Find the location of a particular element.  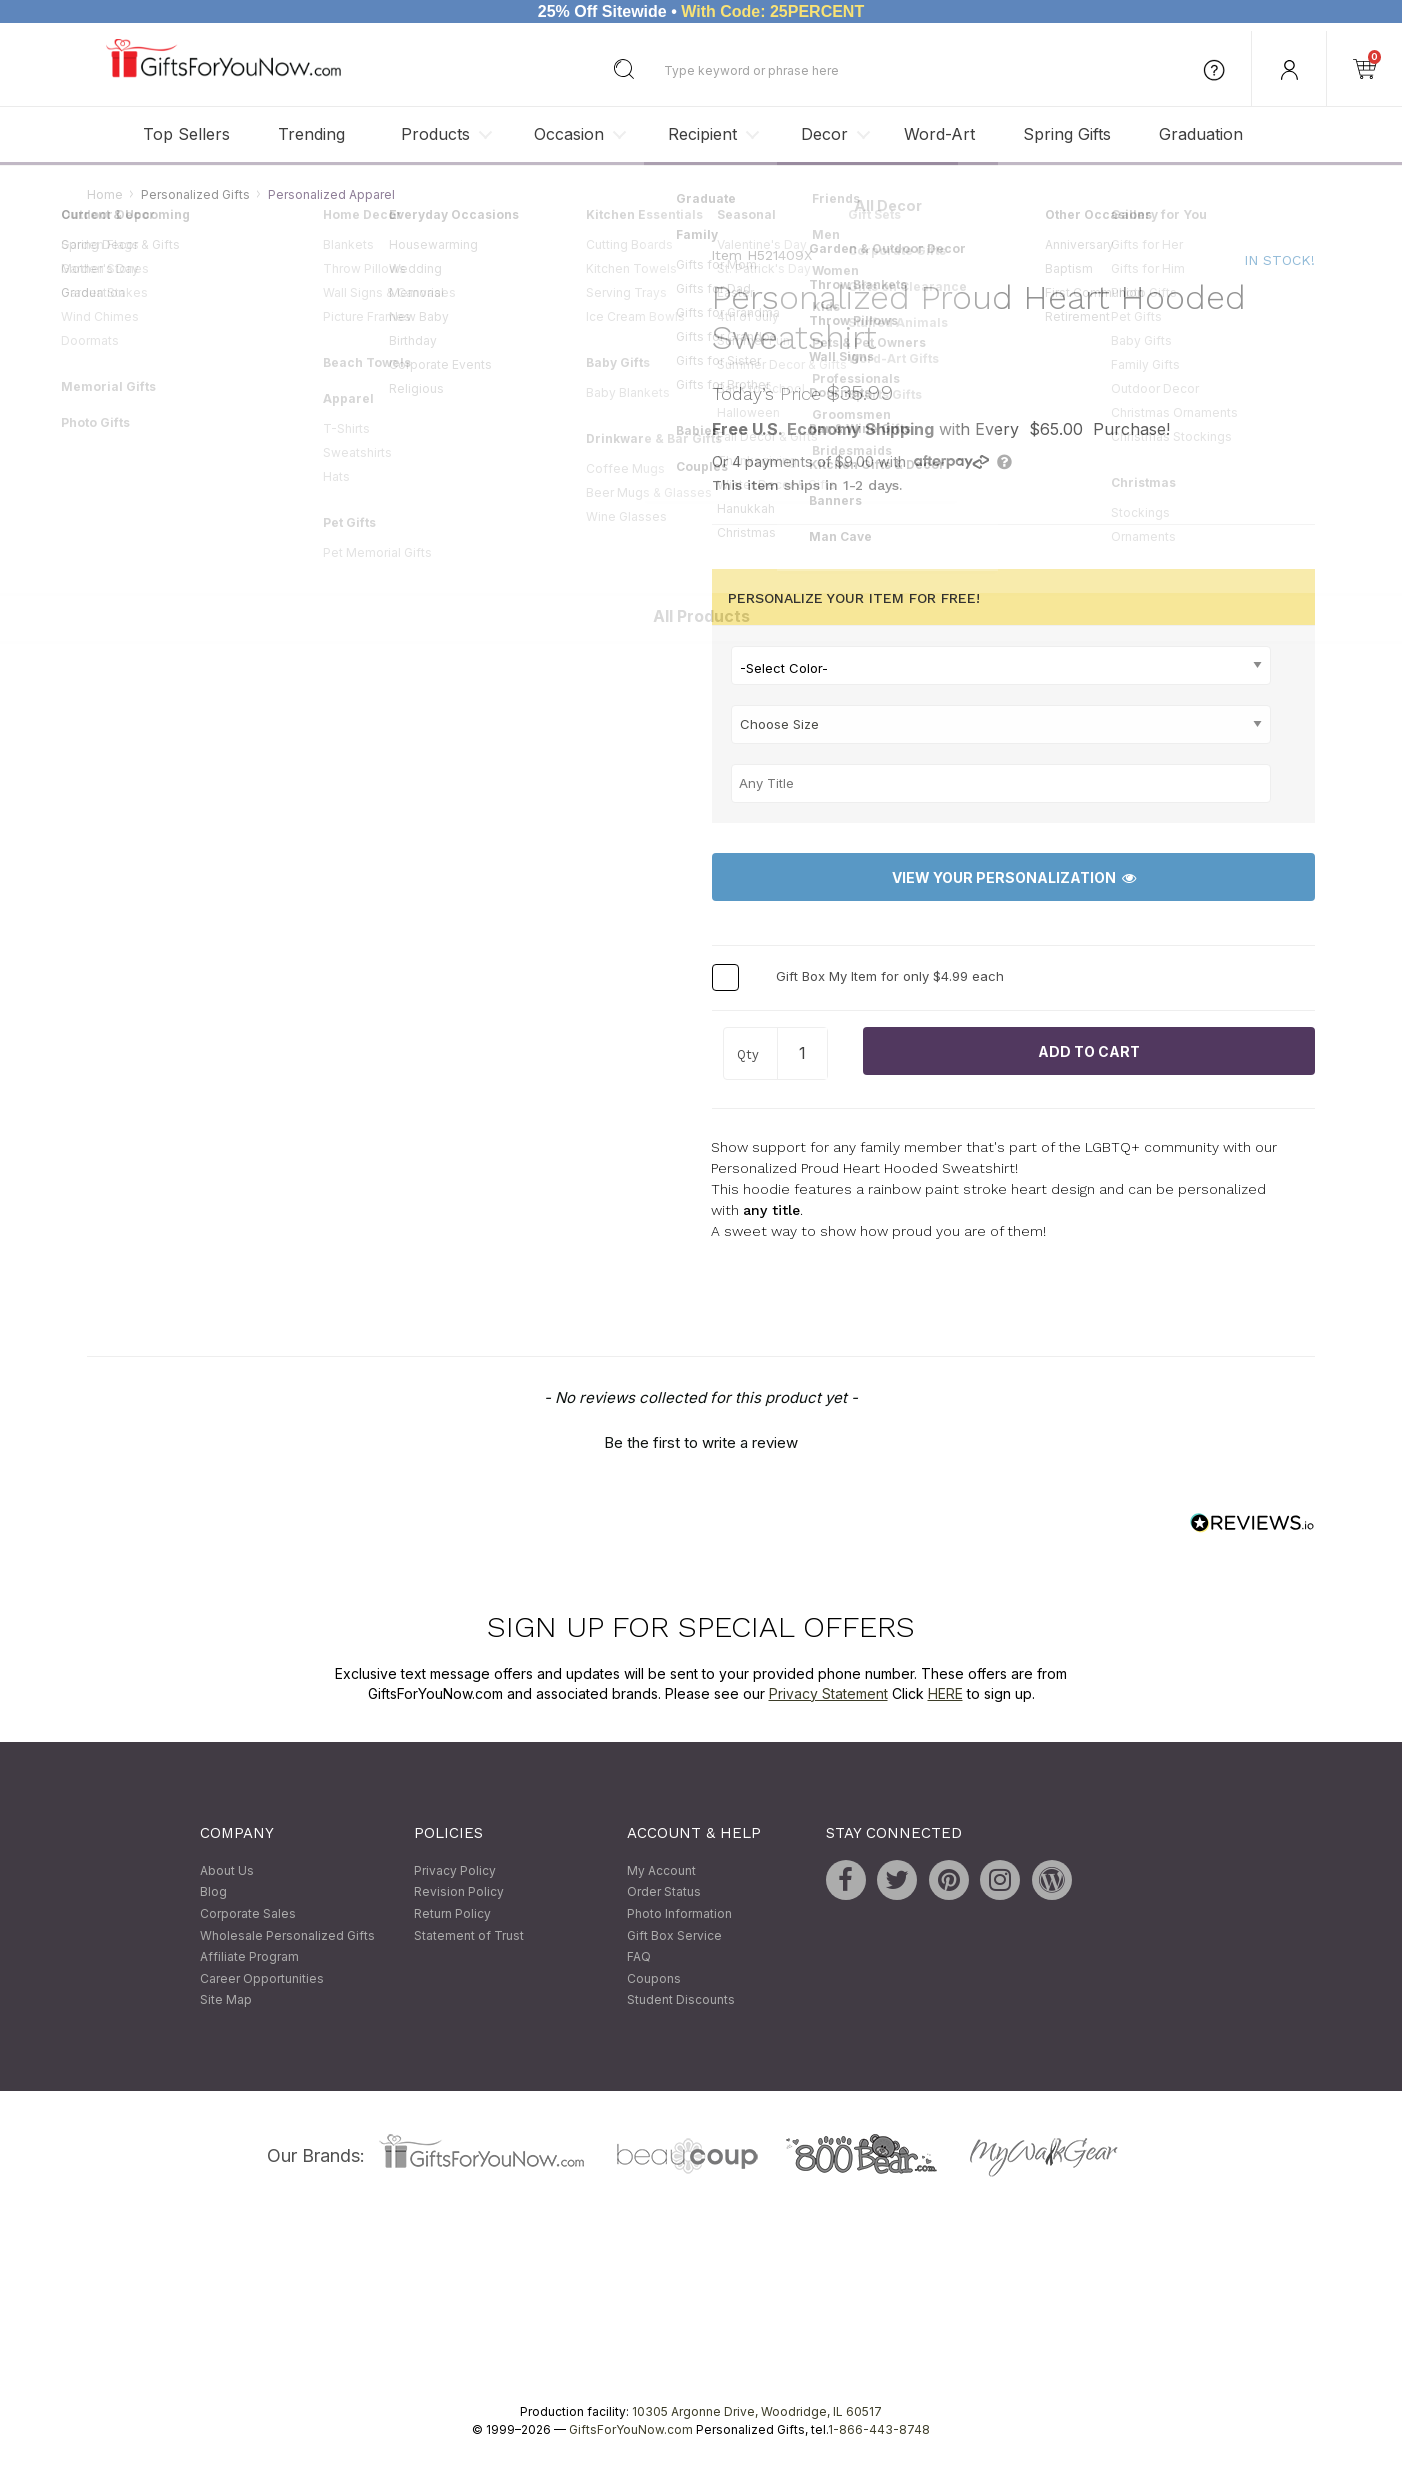

Gift Box My Item for only $4.99 each is located at coordinates (890, 977).